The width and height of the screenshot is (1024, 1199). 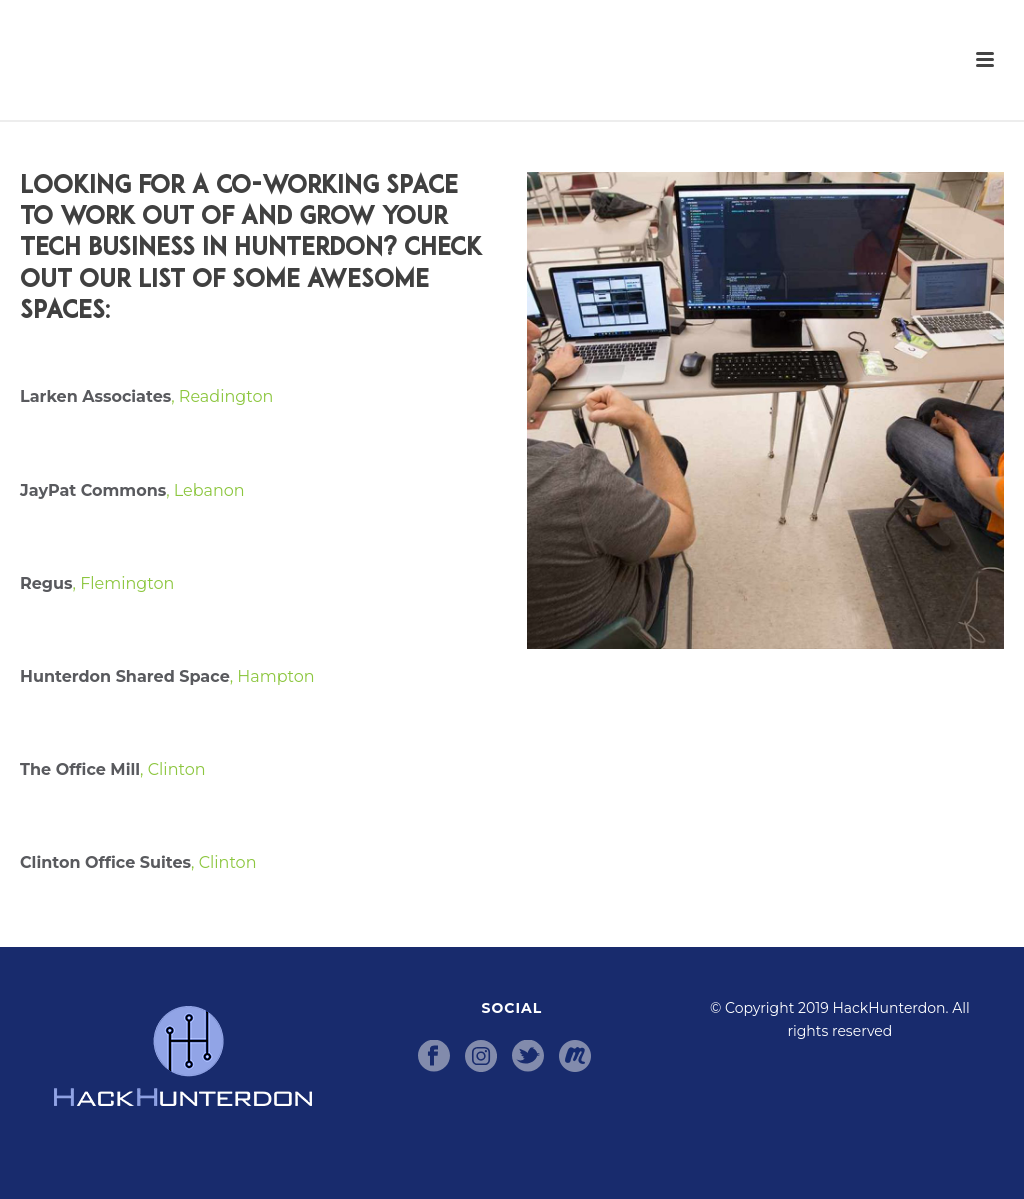 What do you see at coordinates (132, 490) in the screenshot?
I see `, Lebanon` at bounding box center [132, 490].